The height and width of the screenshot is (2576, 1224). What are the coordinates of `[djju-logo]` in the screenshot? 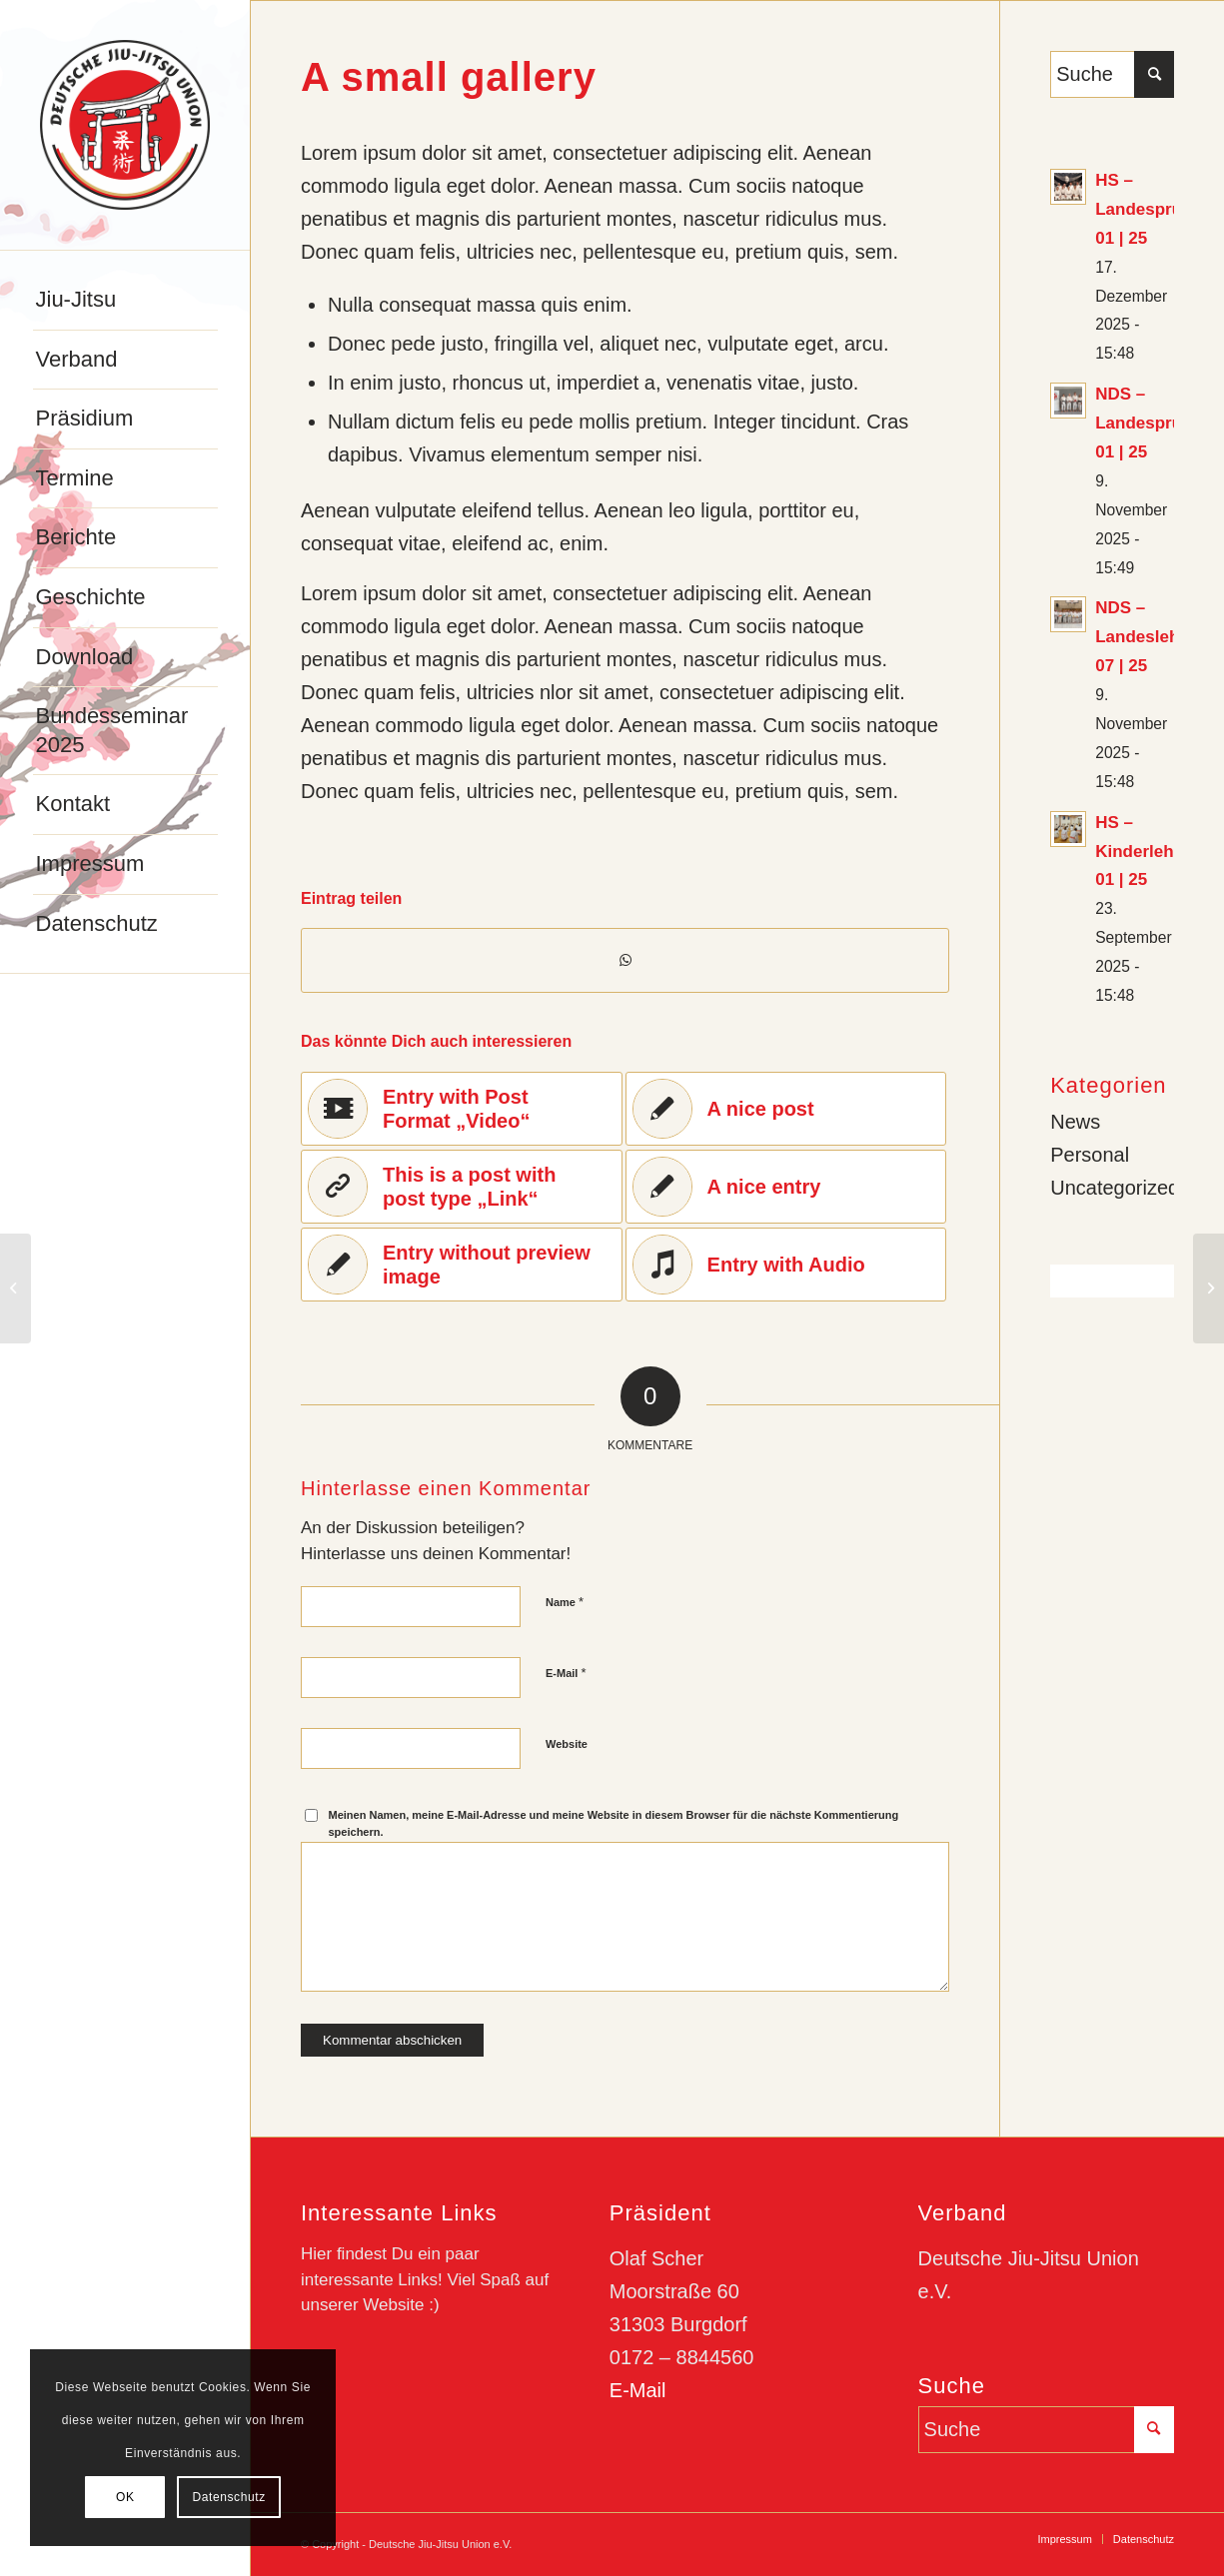 It's located at (125, 125).